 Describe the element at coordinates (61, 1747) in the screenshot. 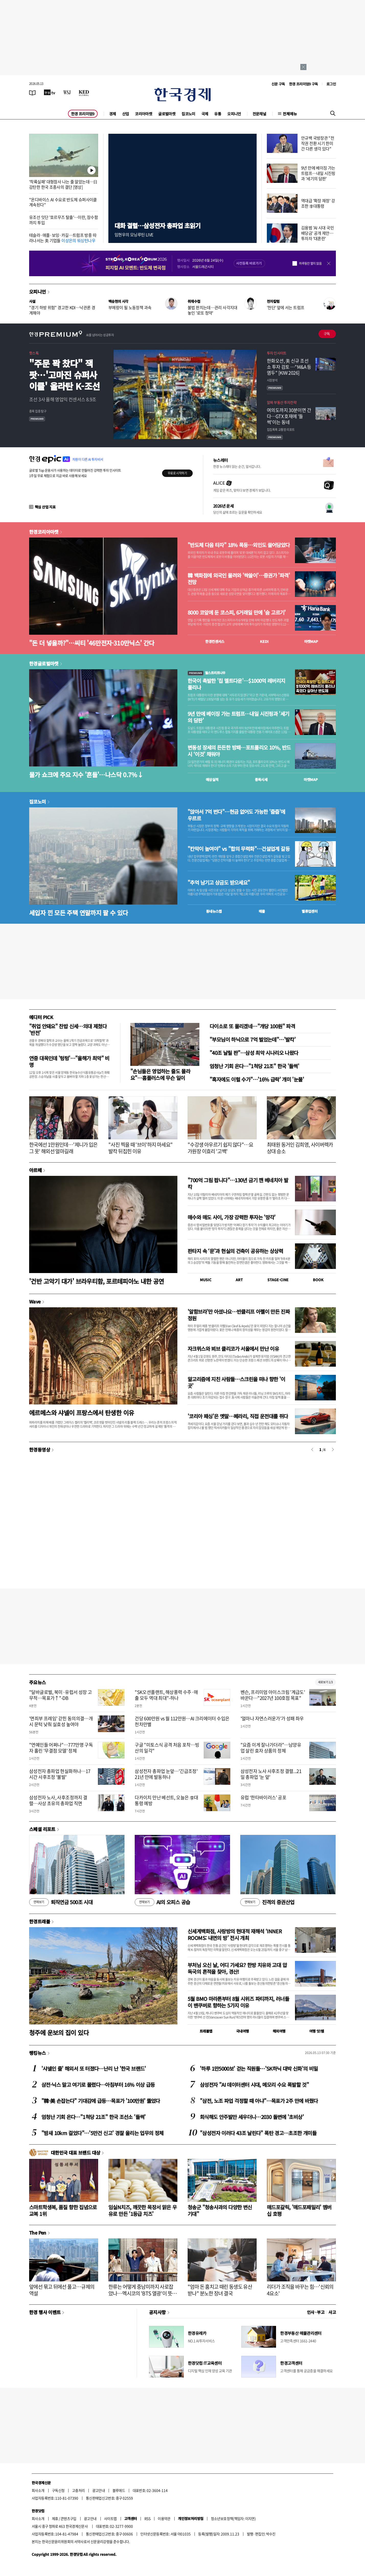

I see `"연예인들 어쩌나"…777만명 구독자 홀린 '무결점 모델' 정체` at that location.